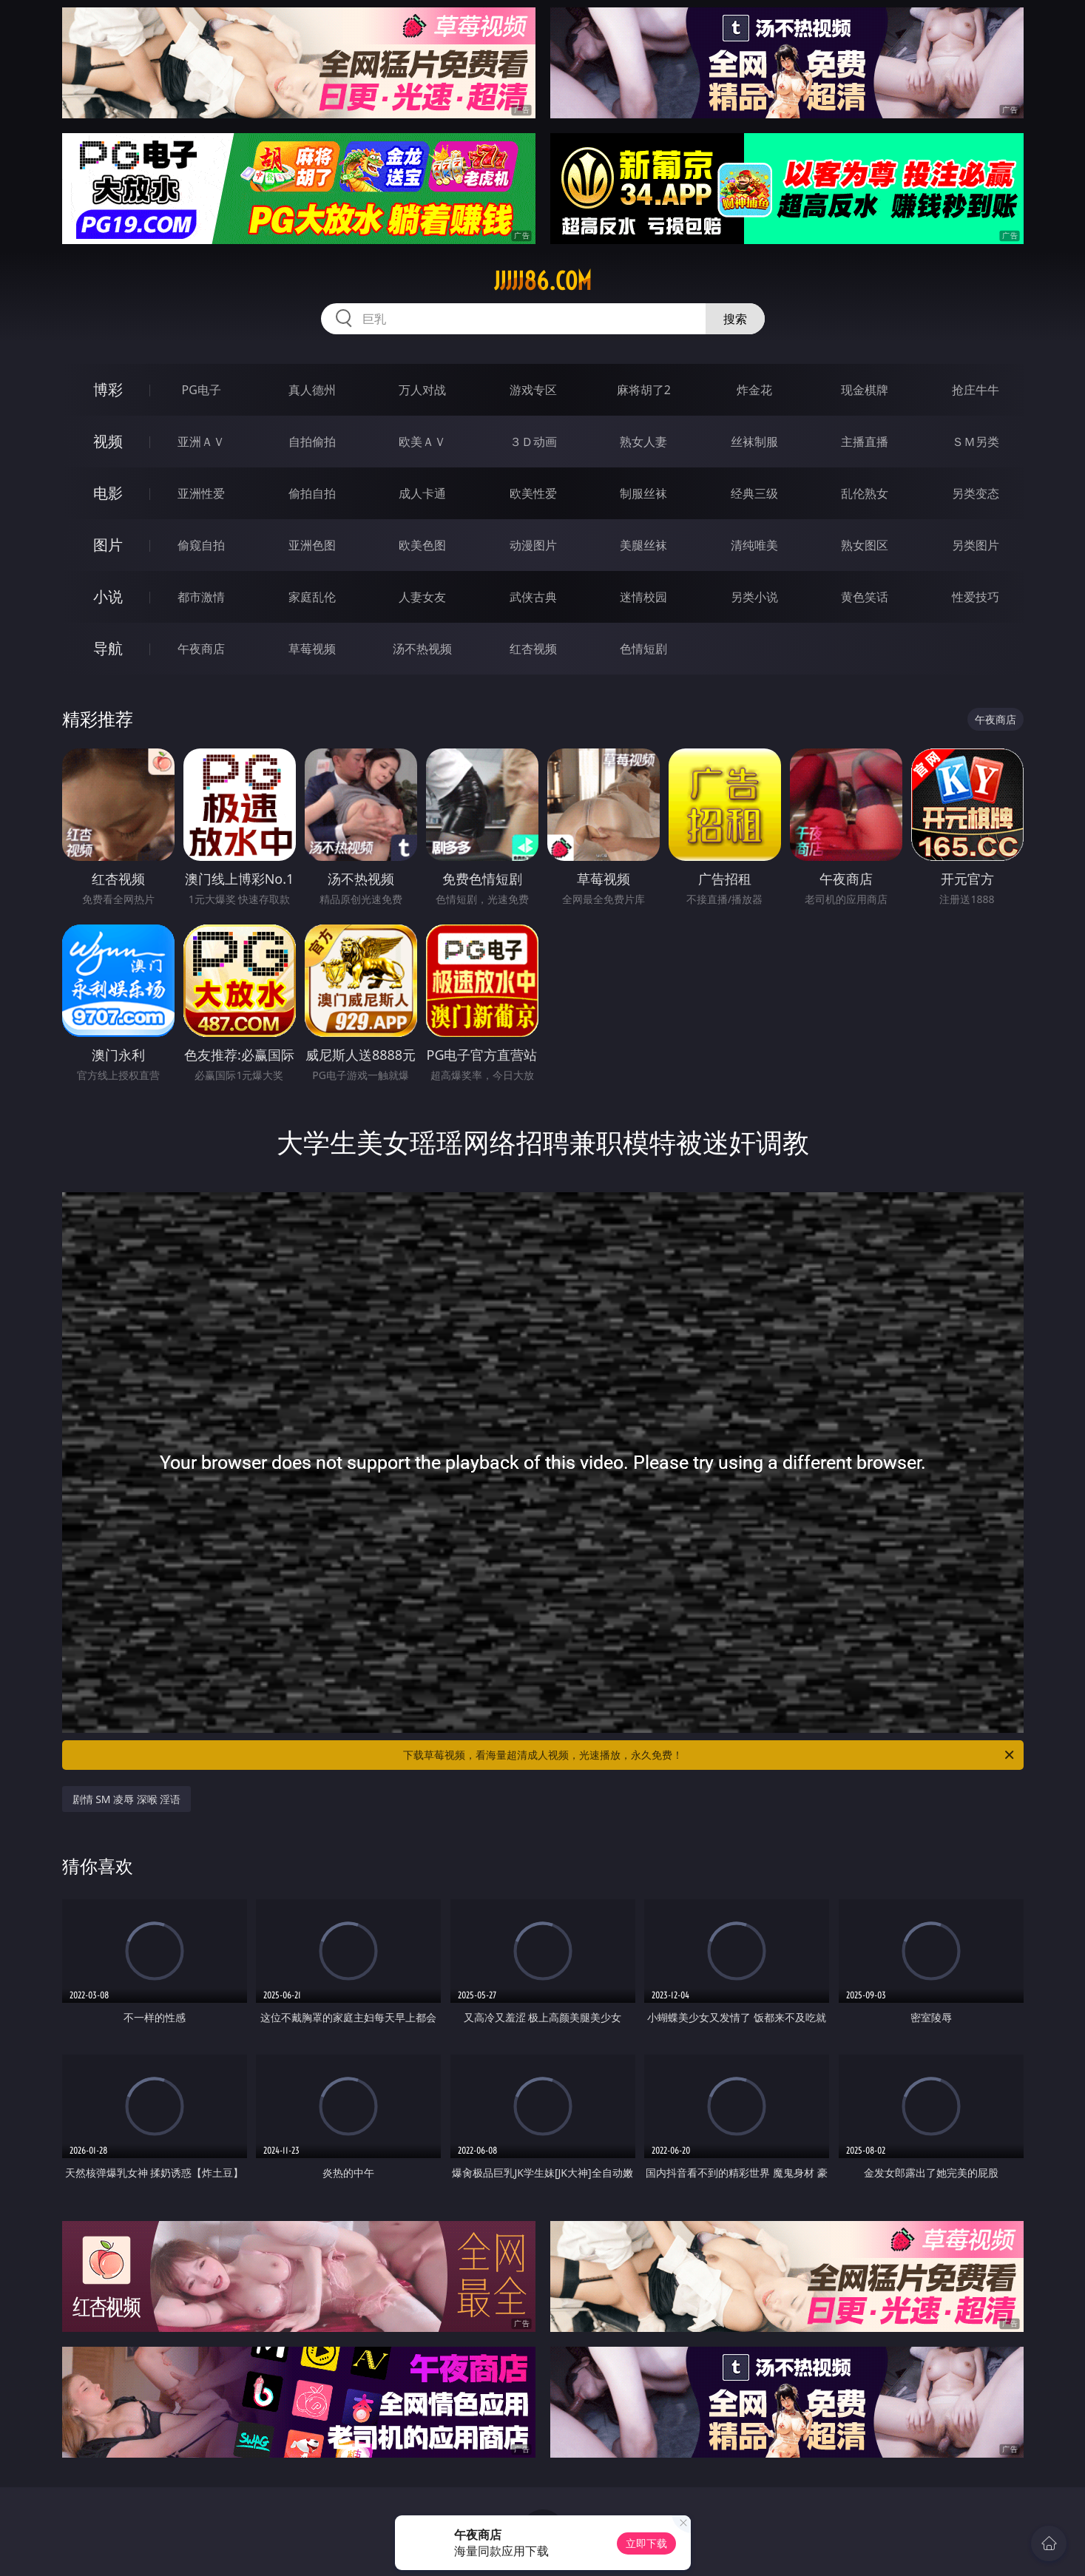 The image size is (1085, 2576). Describe the element at coordinates (643, 648) in the screenshot. I see `色情短剧` at that location.